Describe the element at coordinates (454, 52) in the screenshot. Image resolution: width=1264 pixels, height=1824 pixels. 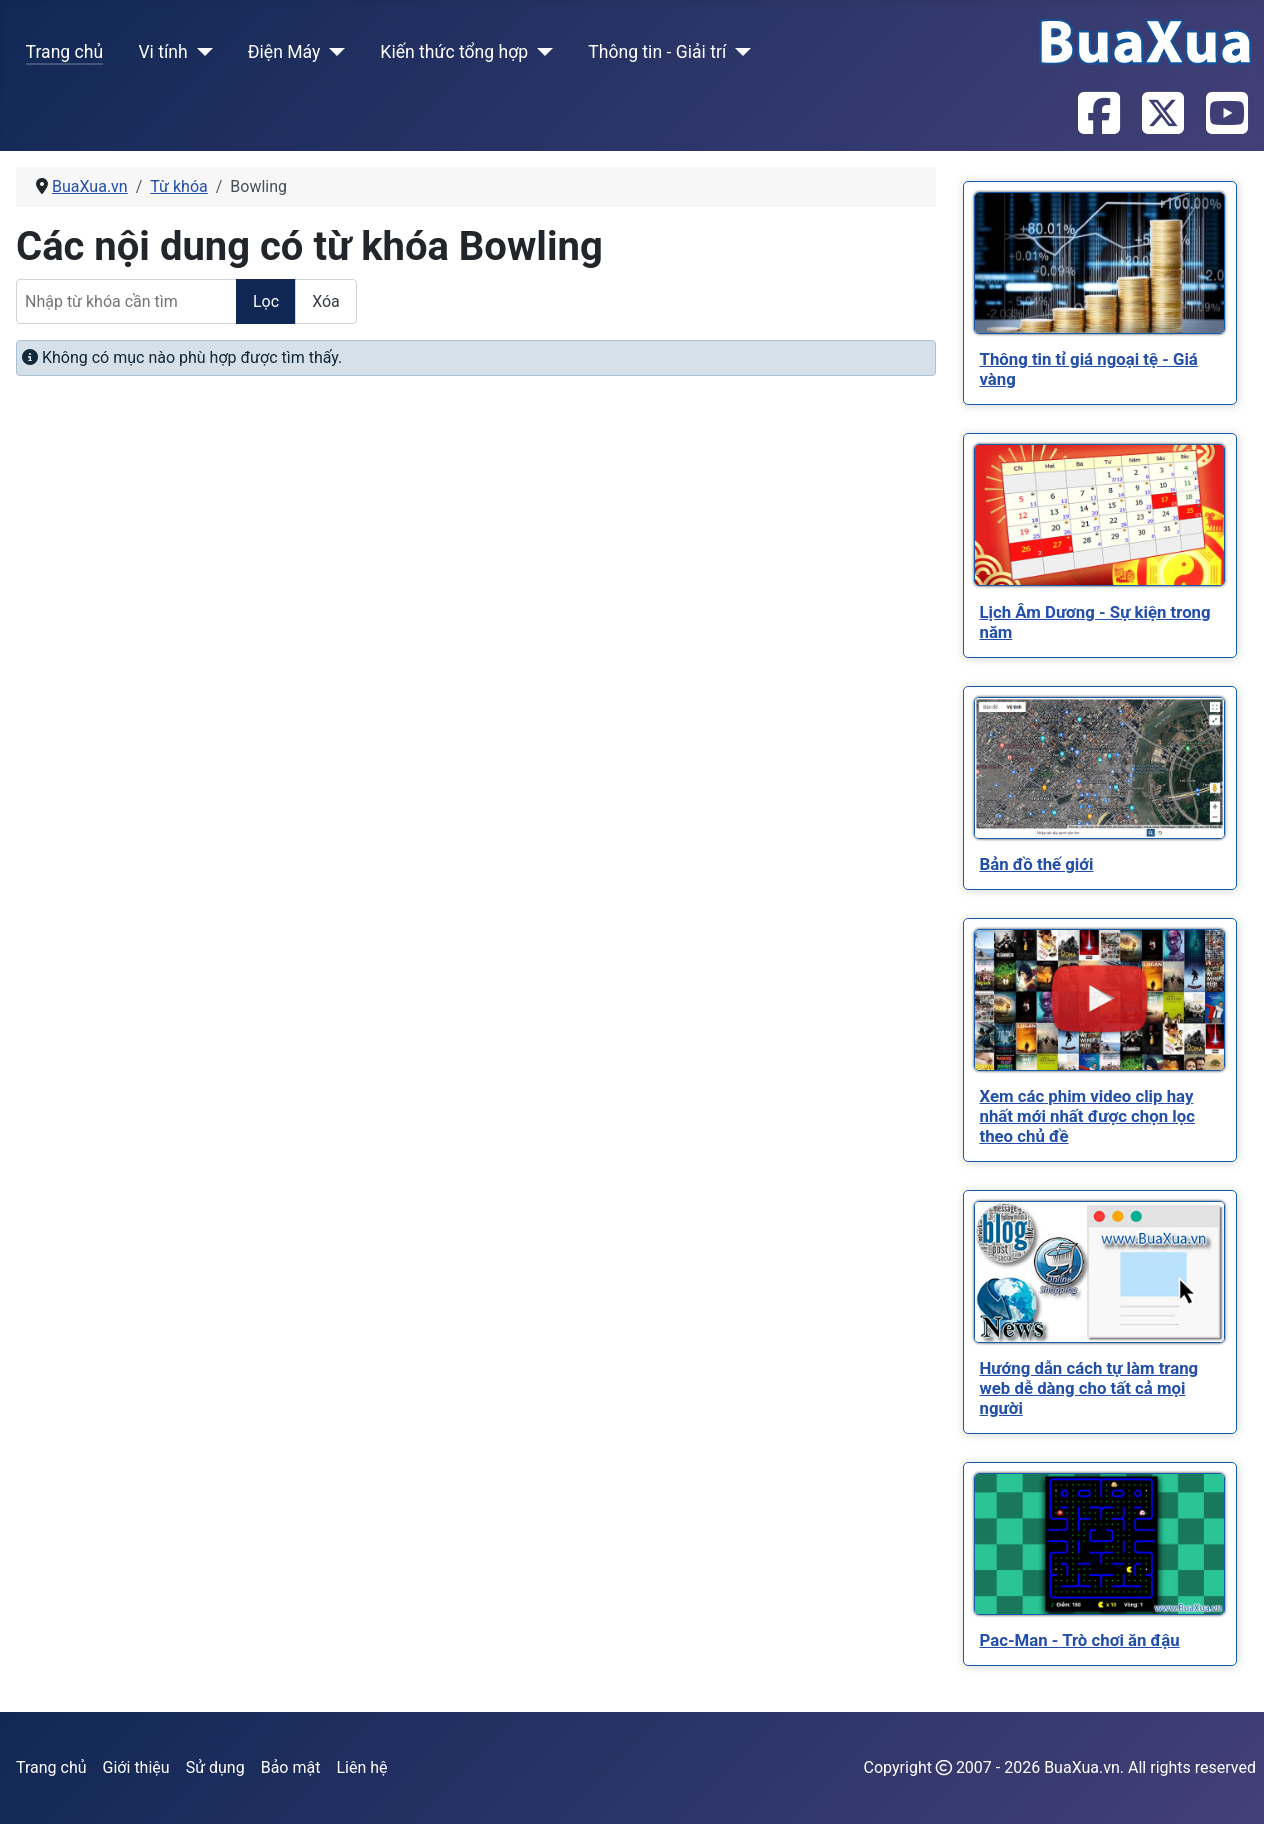
I see `Kiến thức tổng hợp` at that location.